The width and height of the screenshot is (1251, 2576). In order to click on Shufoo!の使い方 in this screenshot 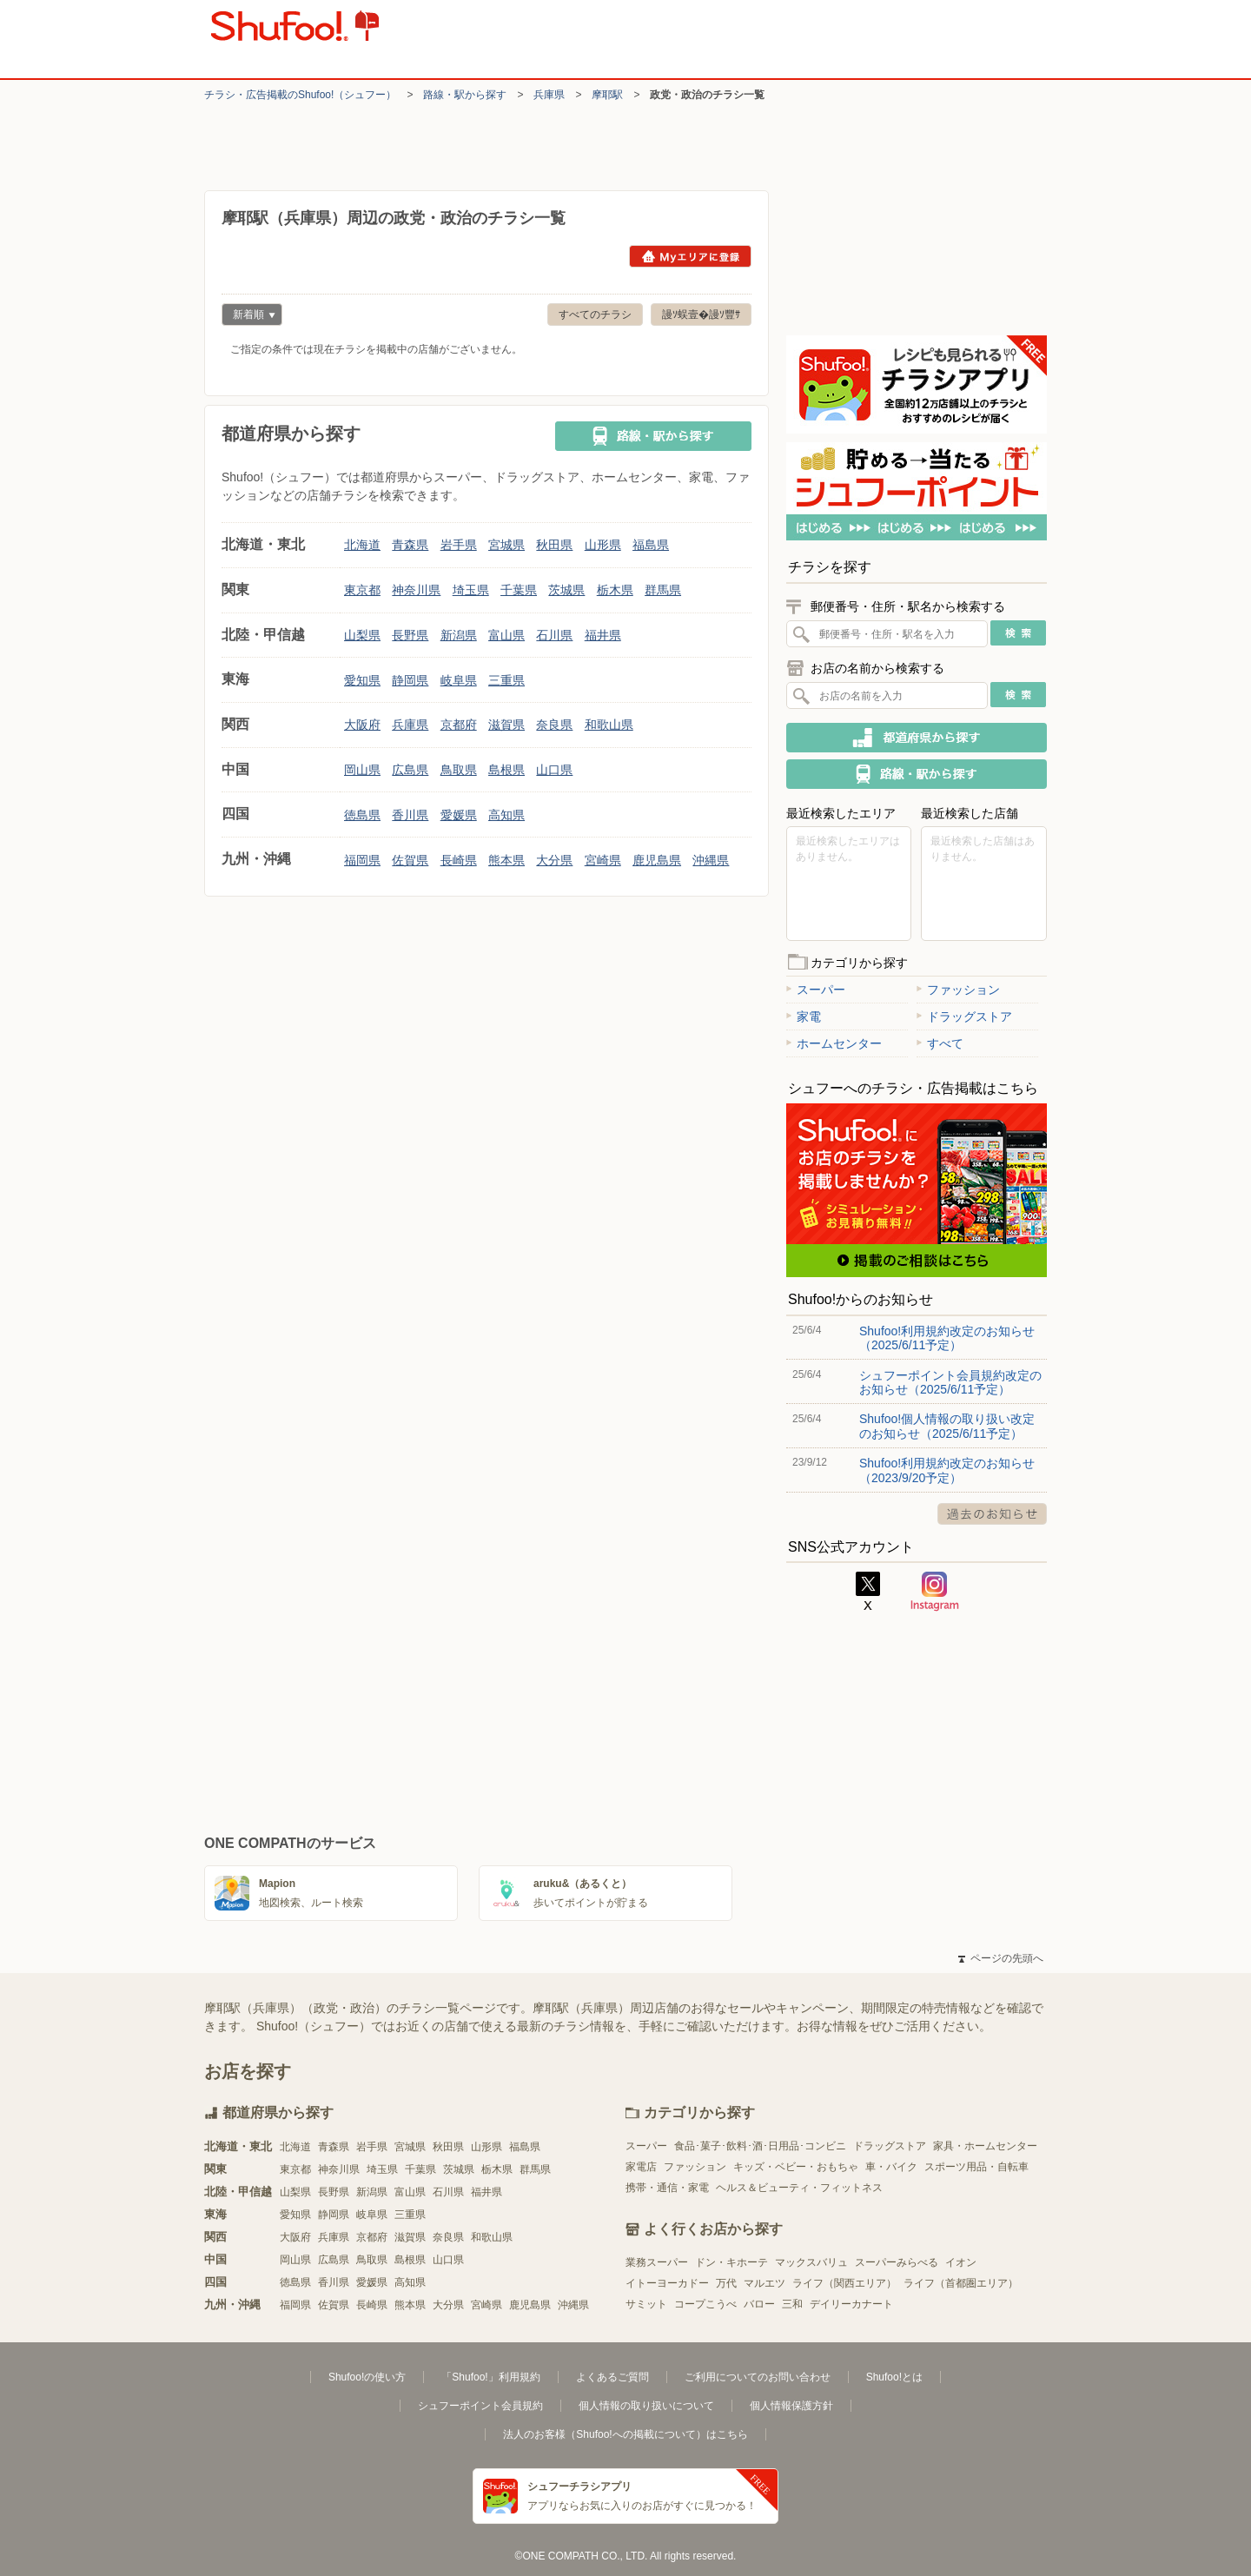, I will do `click(367, 2377)`.